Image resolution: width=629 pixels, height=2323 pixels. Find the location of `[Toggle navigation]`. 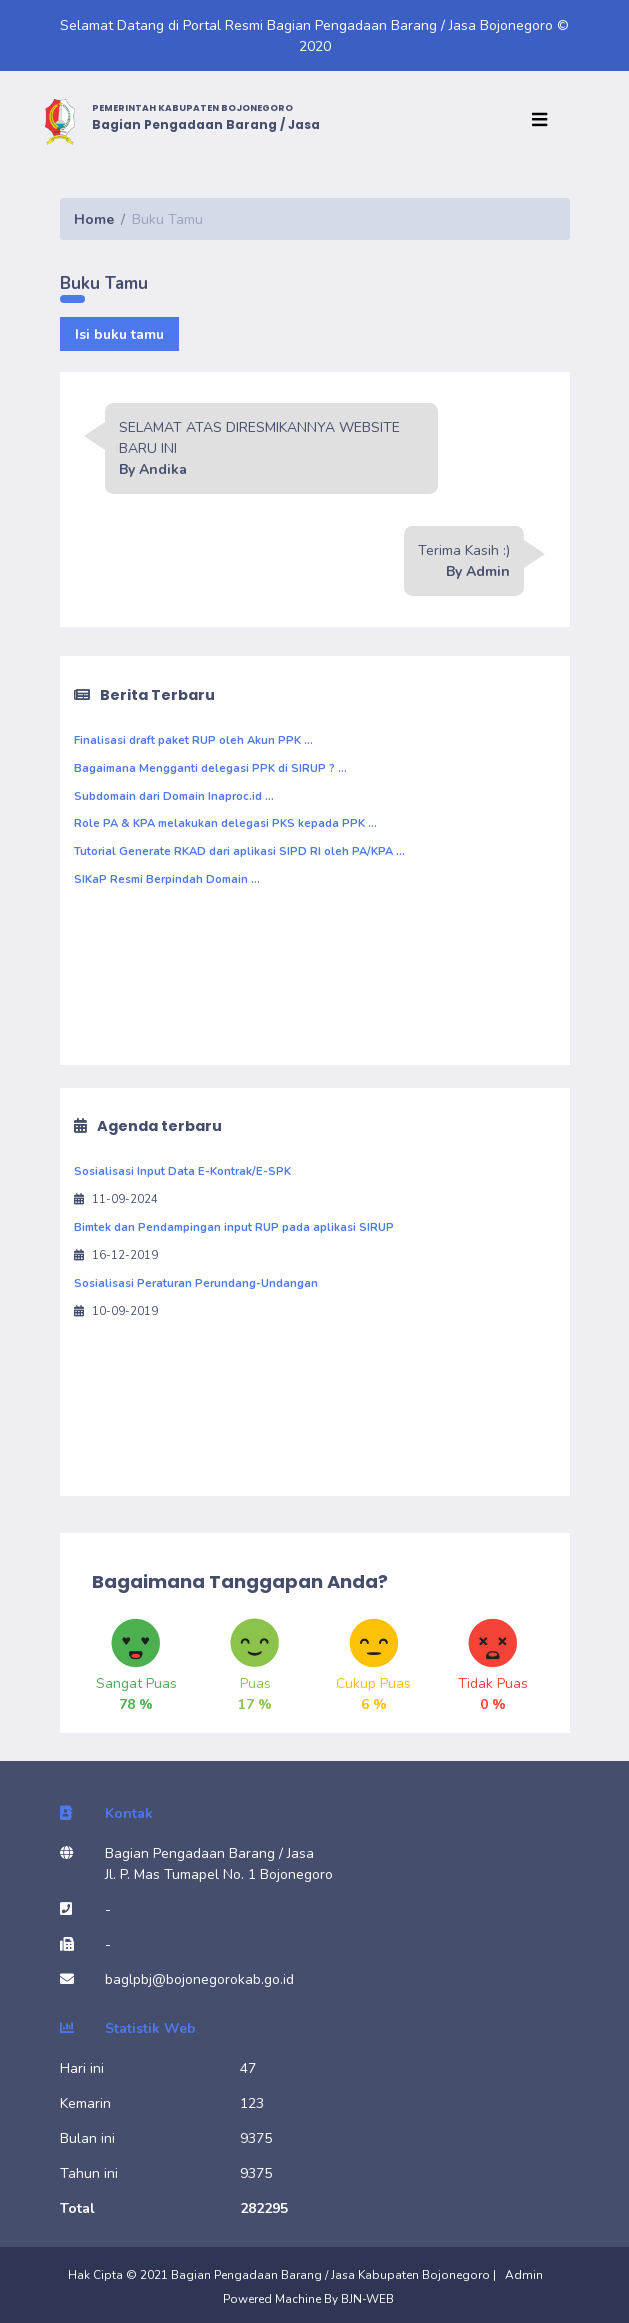

[Toggle navigation] is located at coordinates (544, 121).